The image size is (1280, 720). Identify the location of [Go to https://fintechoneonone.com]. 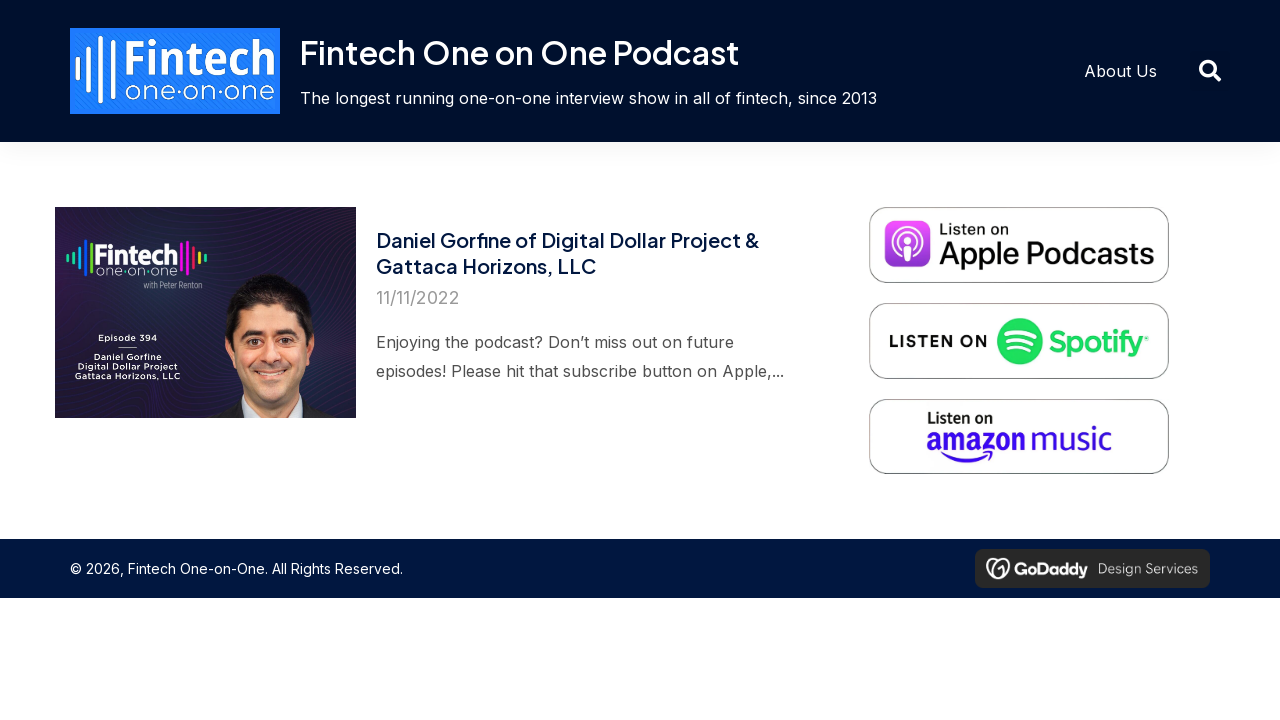
(480, 71).